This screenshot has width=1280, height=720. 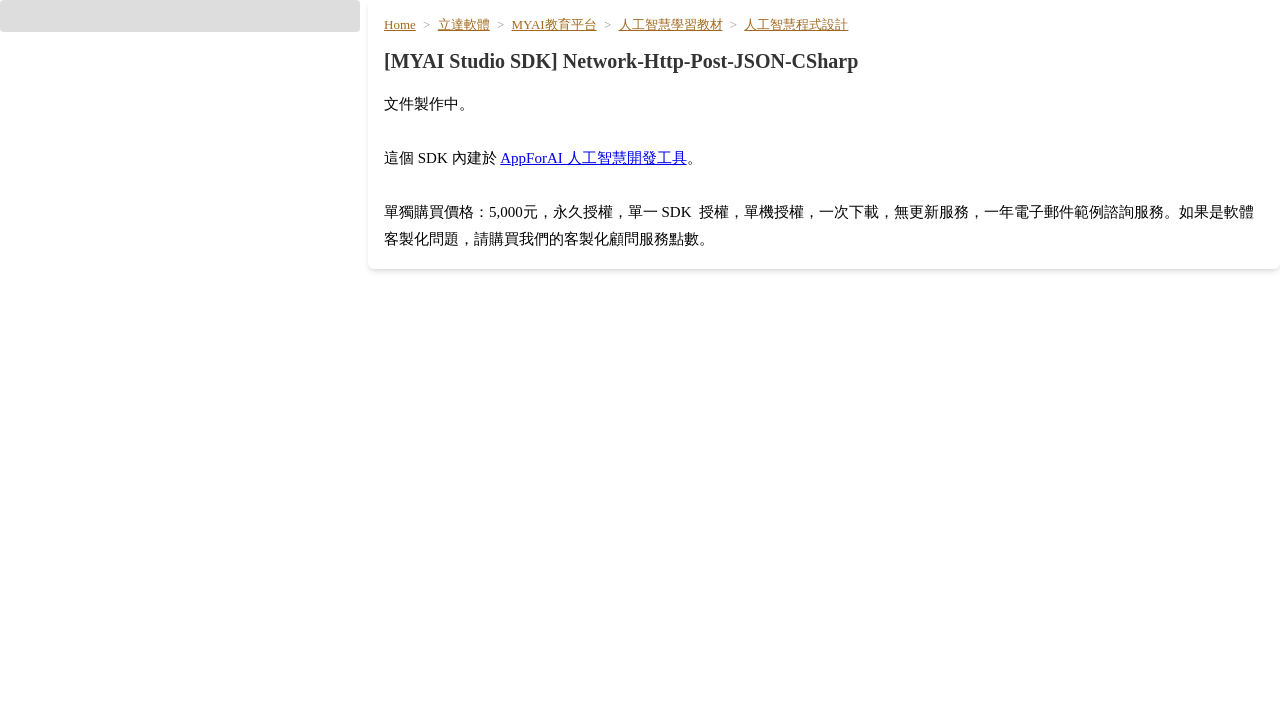 I want to click on 影音創作 [hyperlink], so click(x=1053, y=49).